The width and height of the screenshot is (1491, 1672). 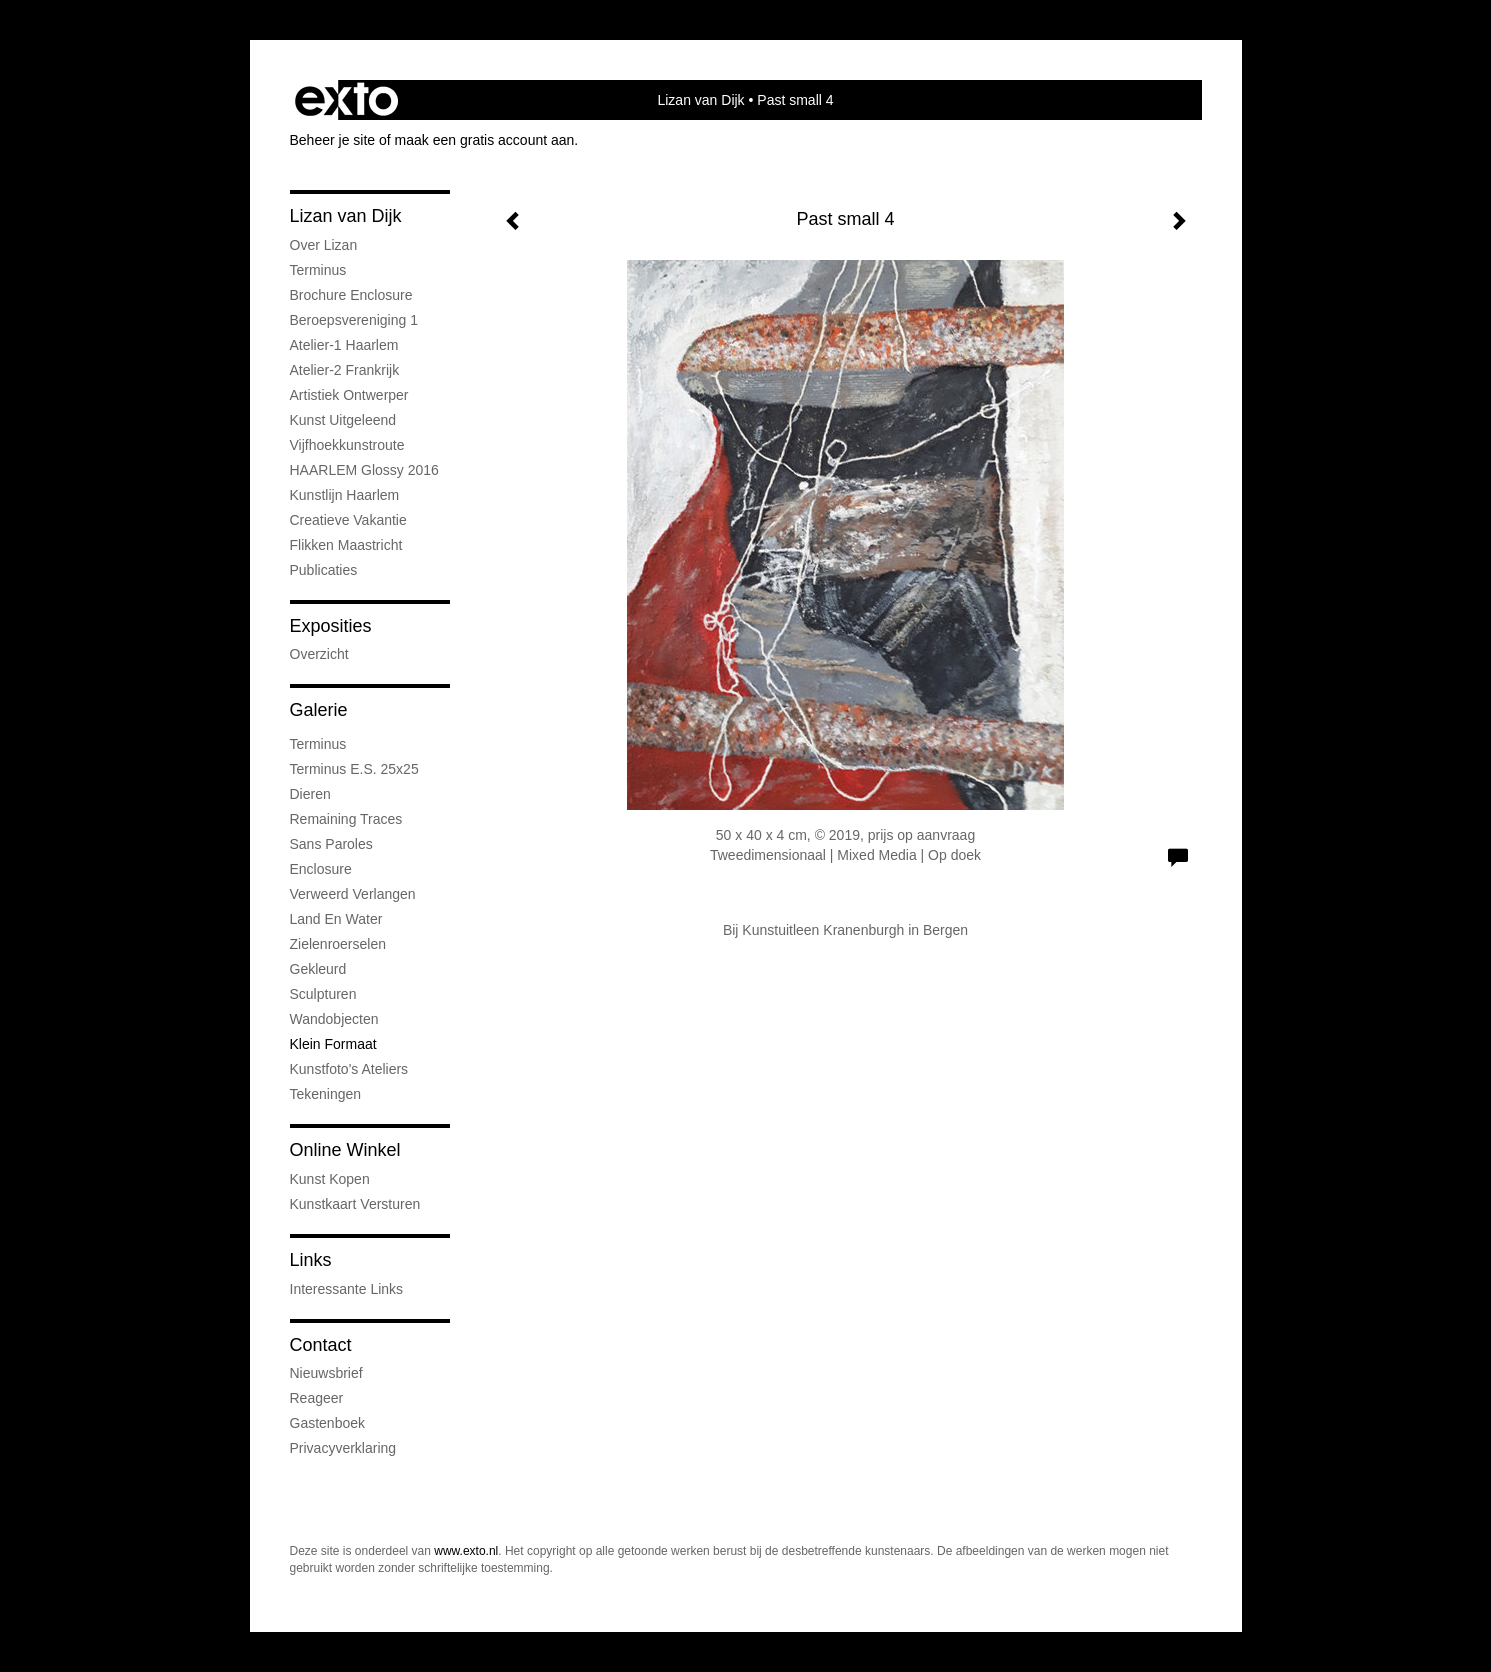 I want to click on maak een gratis account aan, so click(x=485, y=140).